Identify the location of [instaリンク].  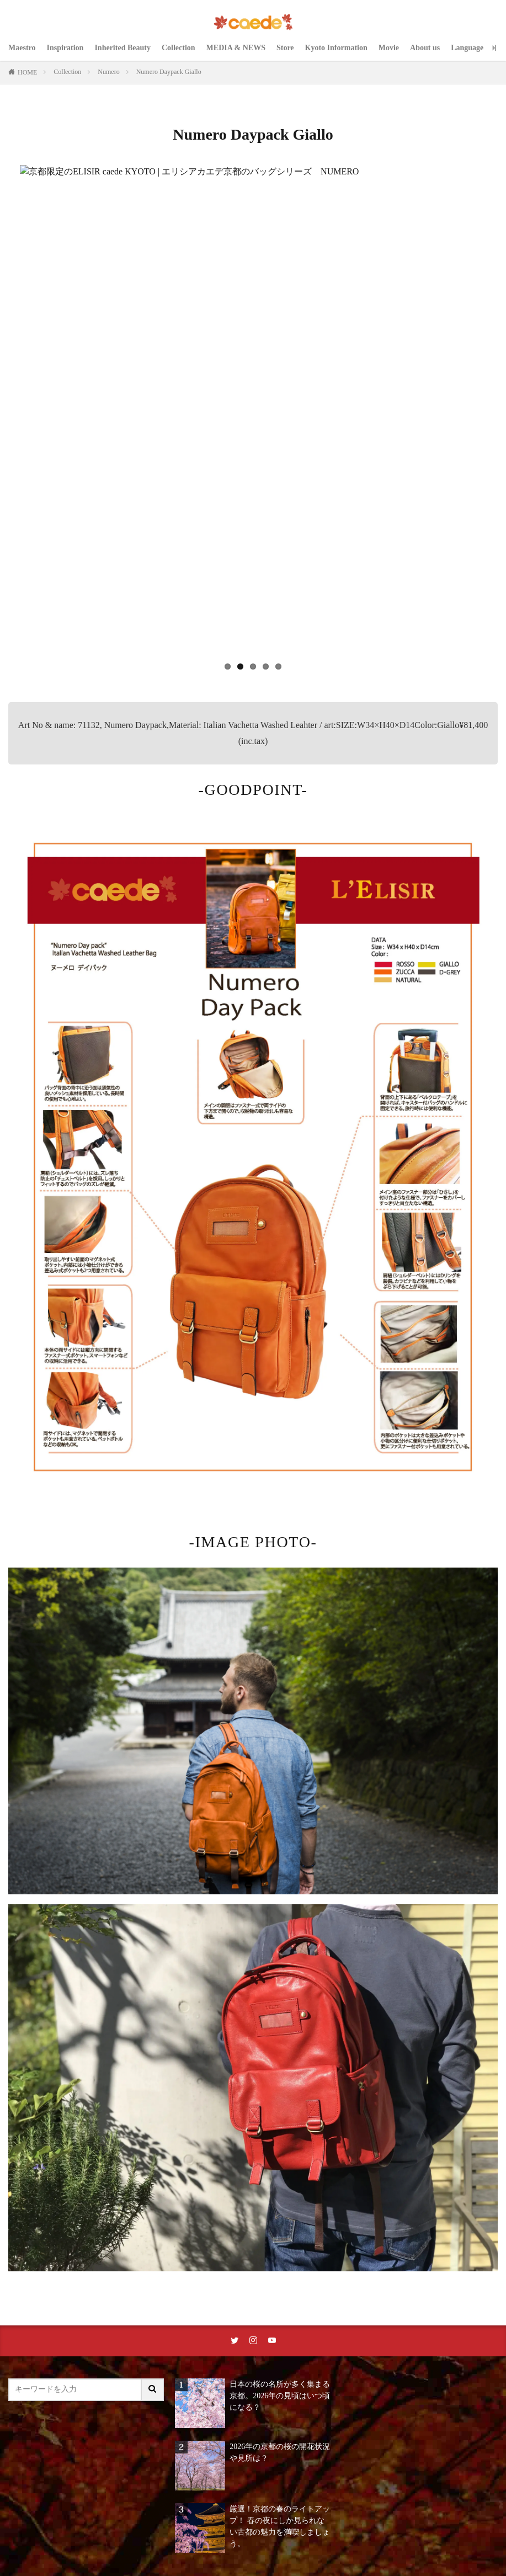
(253, 2341).